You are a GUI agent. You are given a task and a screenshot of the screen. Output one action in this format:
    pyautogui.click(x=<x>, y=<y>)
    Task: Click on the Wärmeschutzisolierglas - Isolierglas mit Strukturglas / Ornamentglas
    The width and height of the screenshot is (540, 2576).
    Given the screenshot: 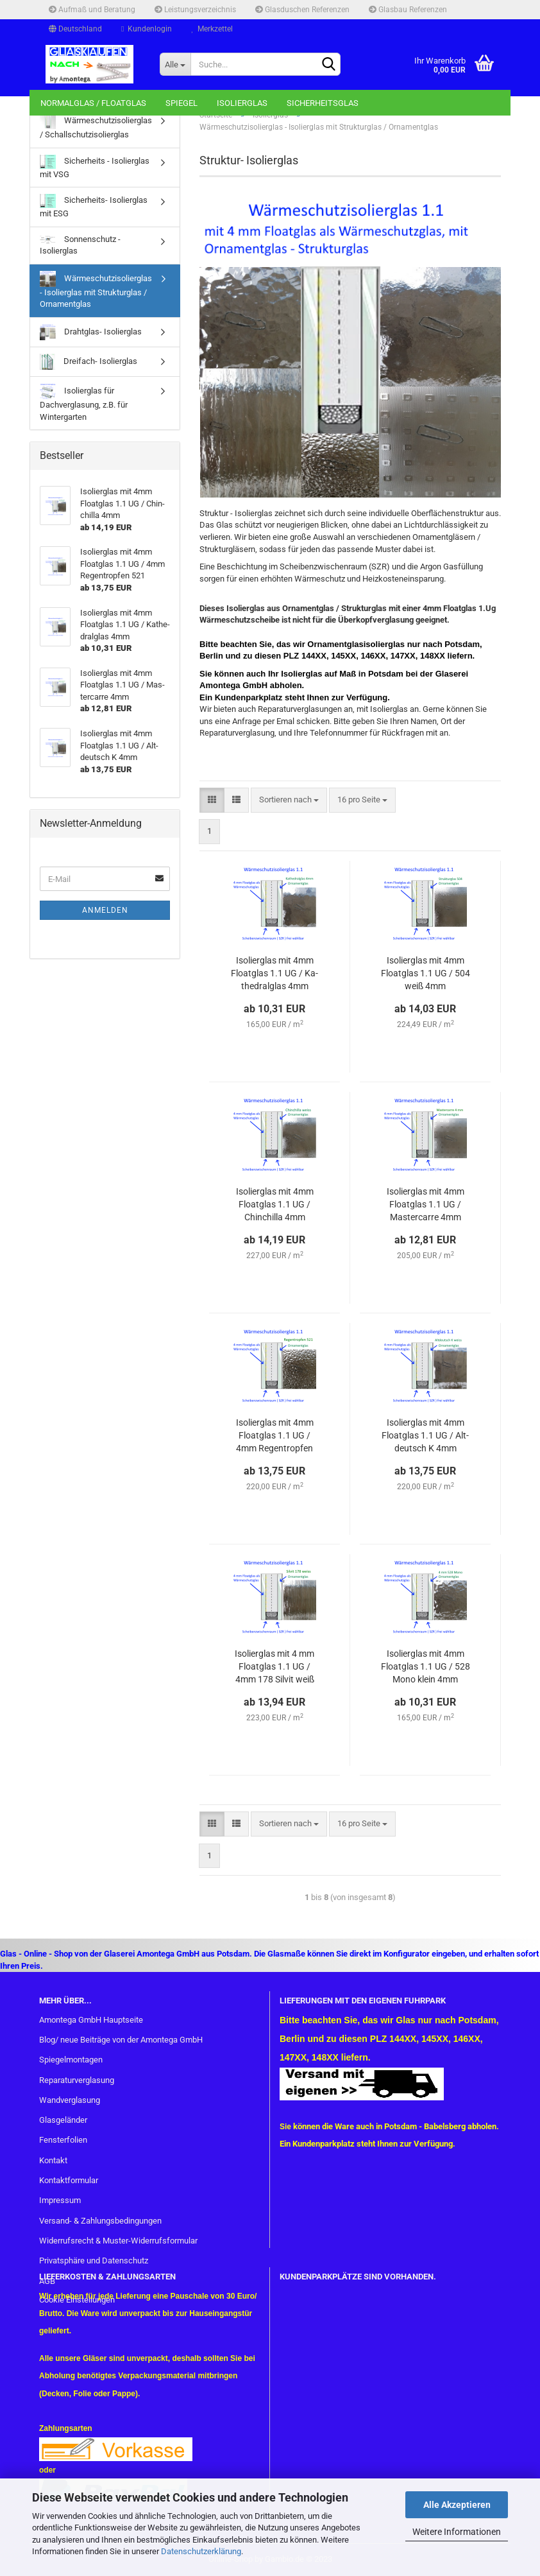 What is the action you would take?
    pyautogui.click(x=96, y=290)
    